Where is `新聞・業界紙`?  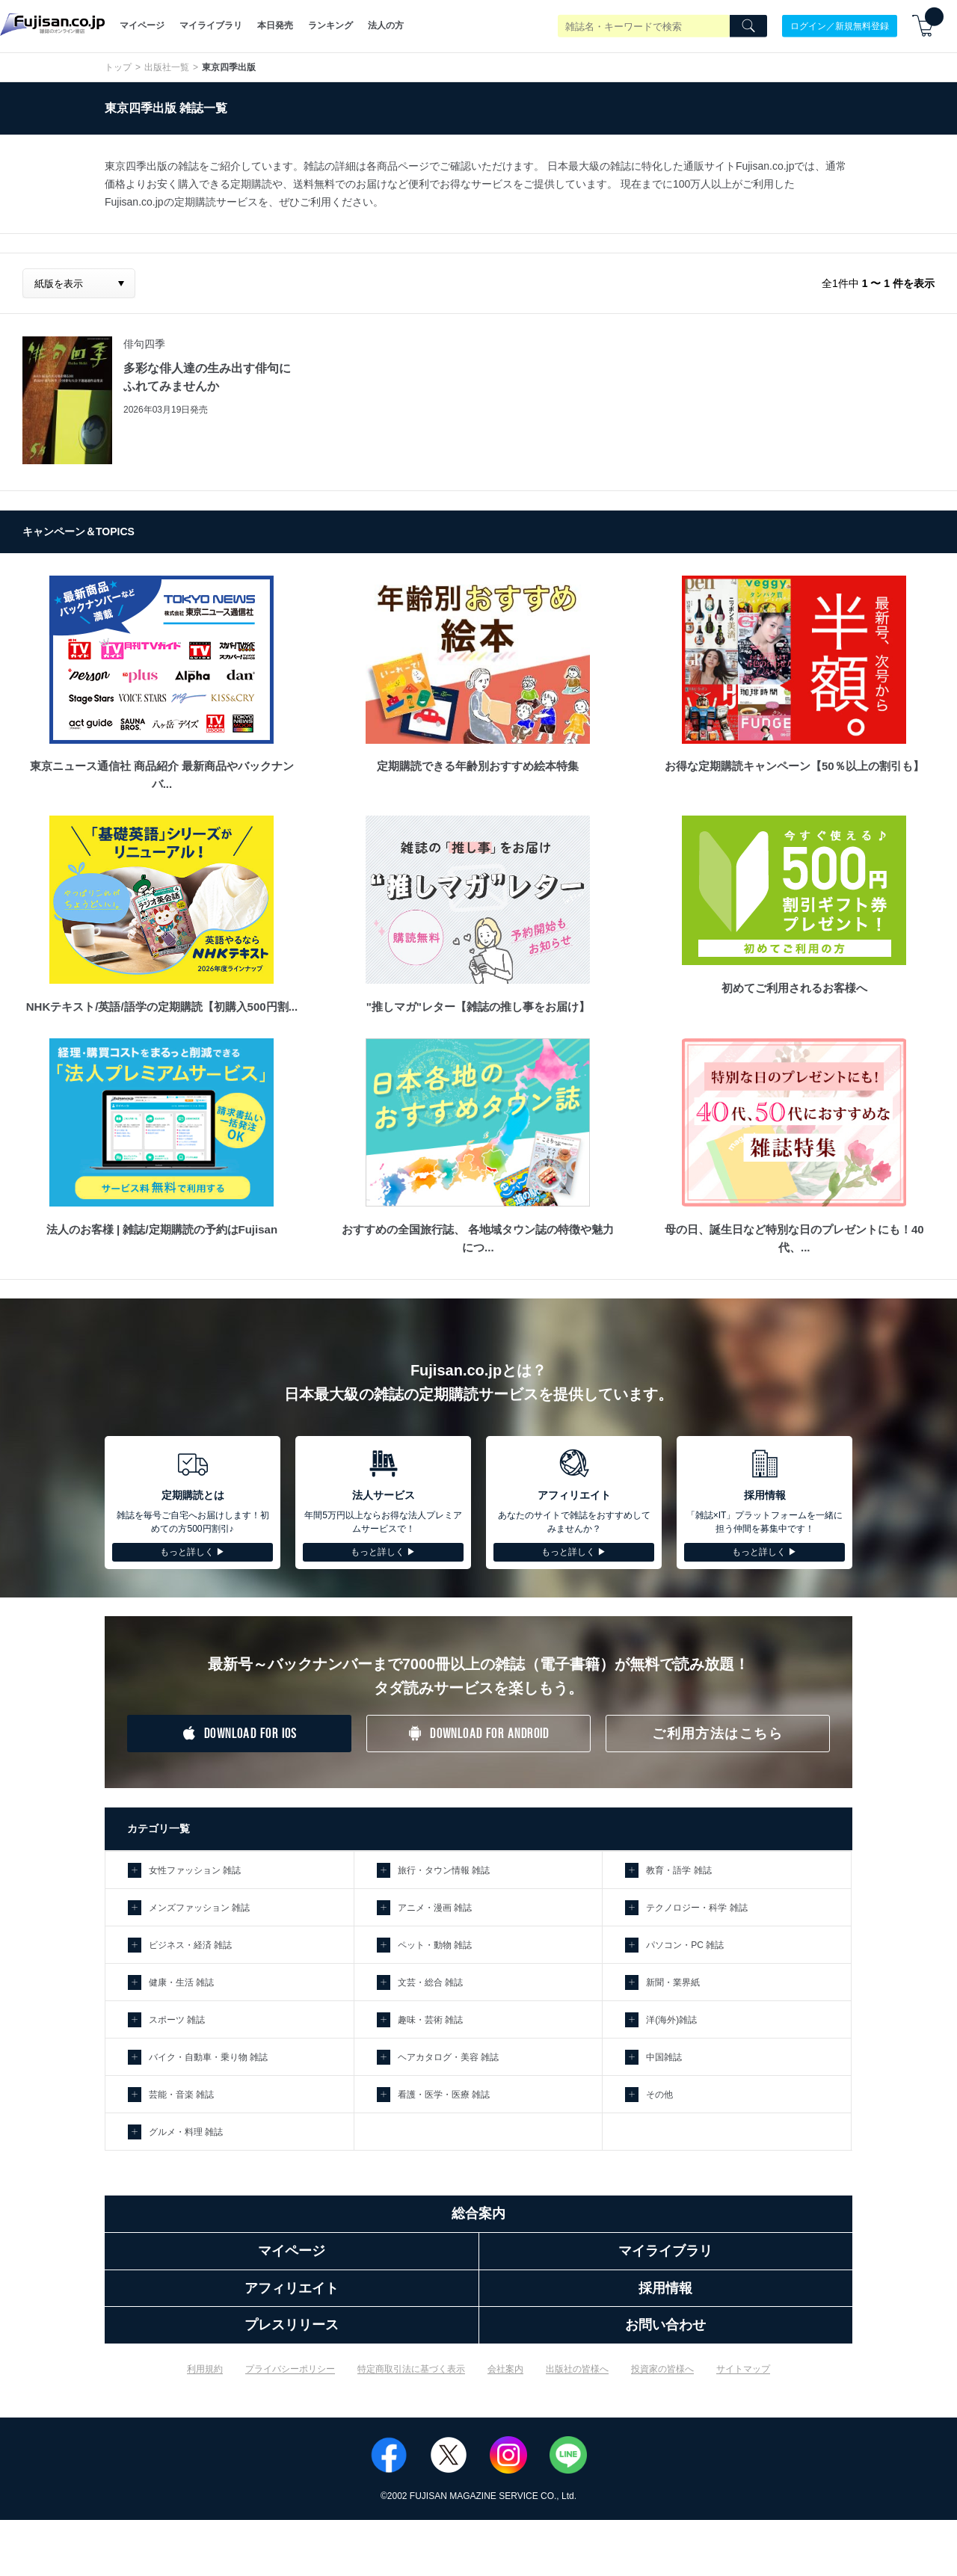
新聞・業界紙 is located at coordinates (673, 1982).